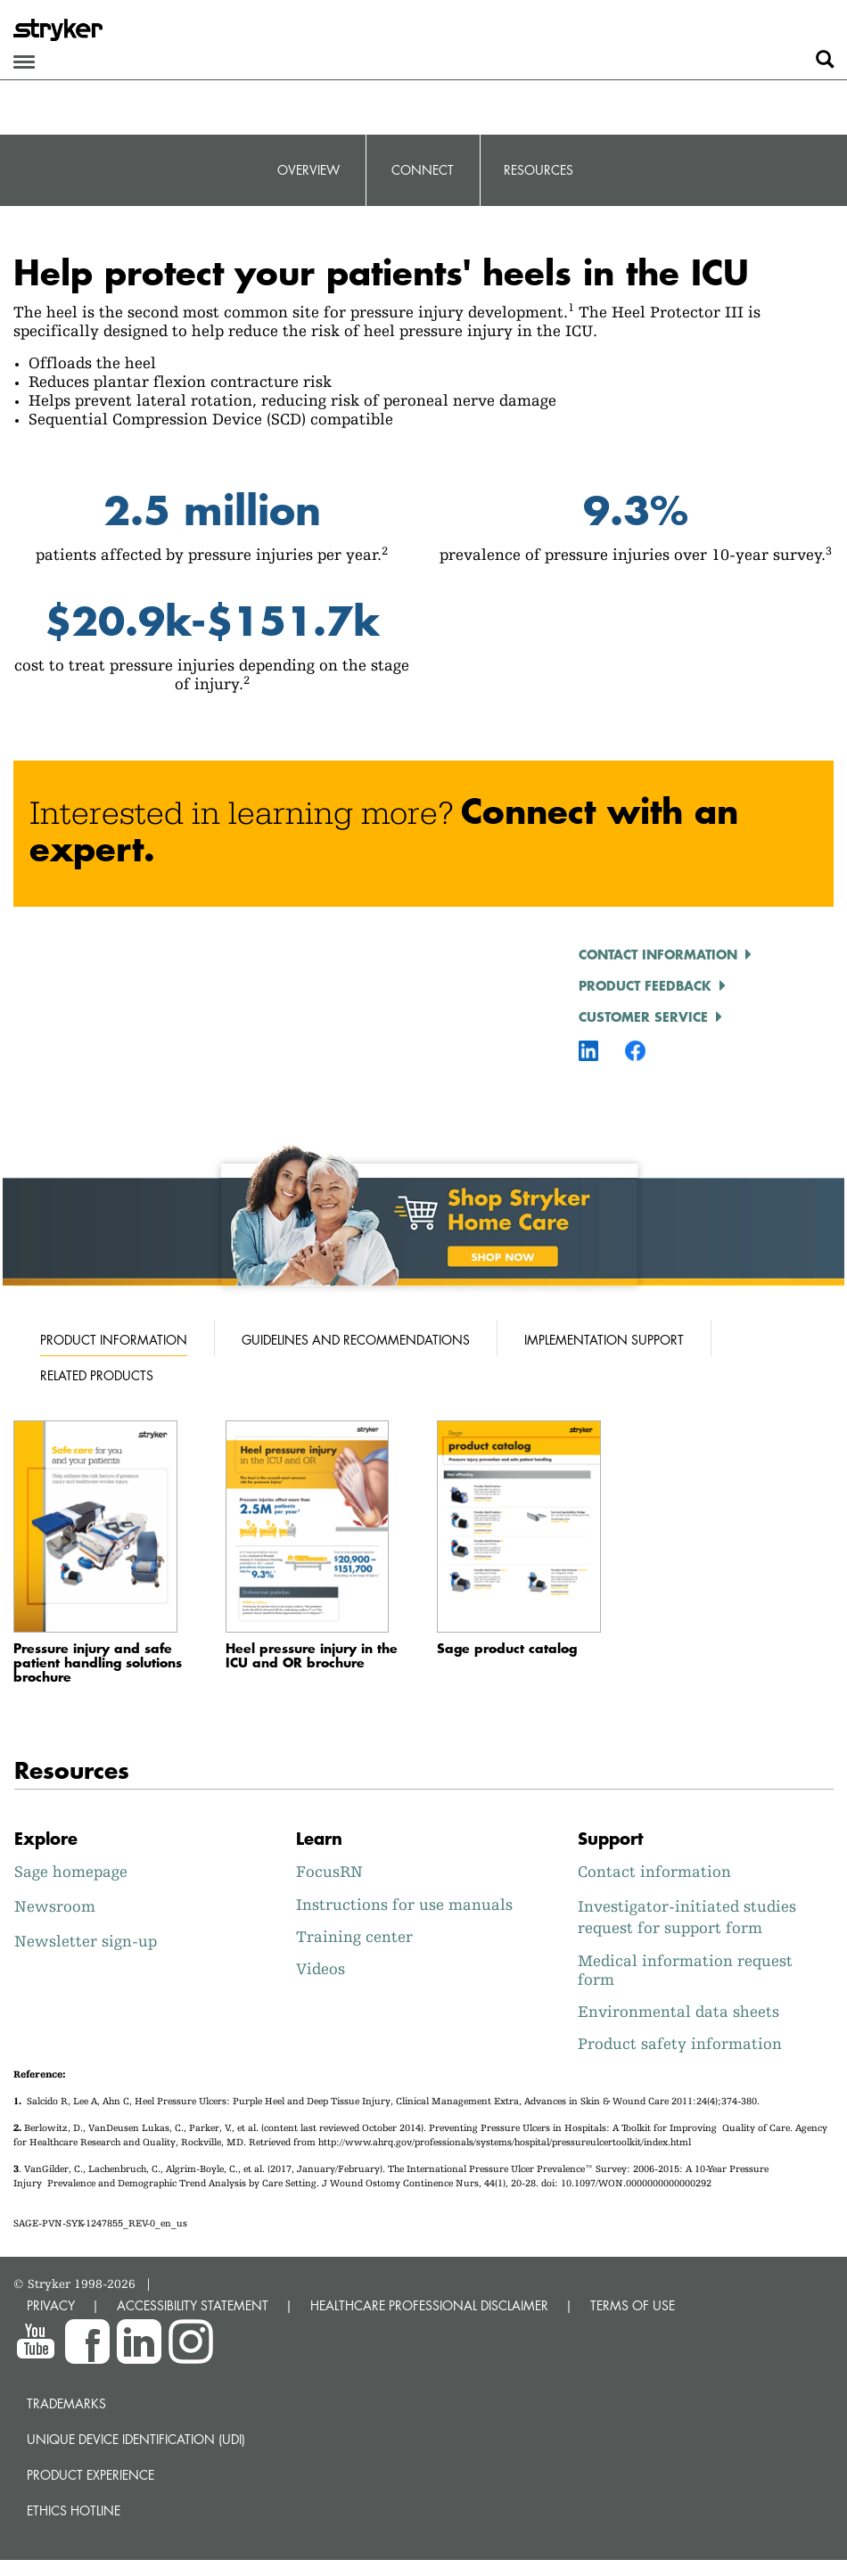  Describe the element at coordinates (658, 954) in the screenshot. I see `Contact information` at that location.